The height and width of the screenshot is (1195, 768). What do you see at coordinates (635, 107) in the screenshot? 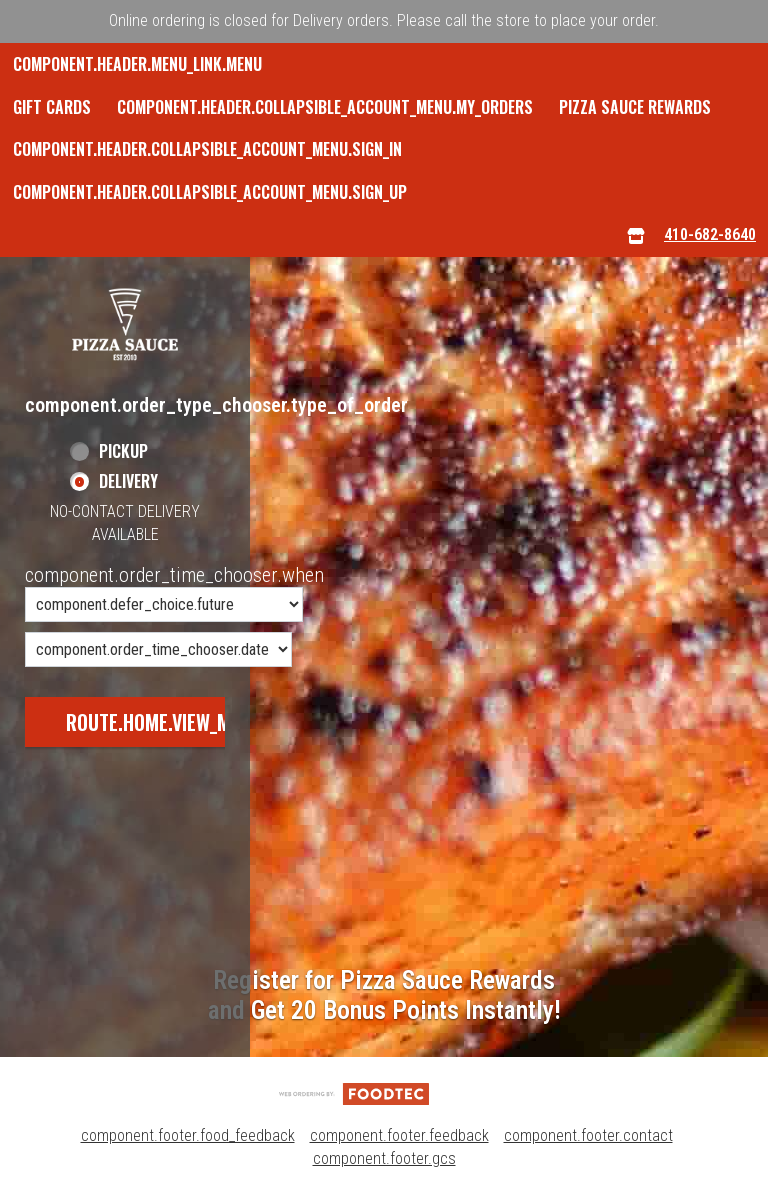
I see `Pizza Sauce Rewards` at bounding box center [635, 107].